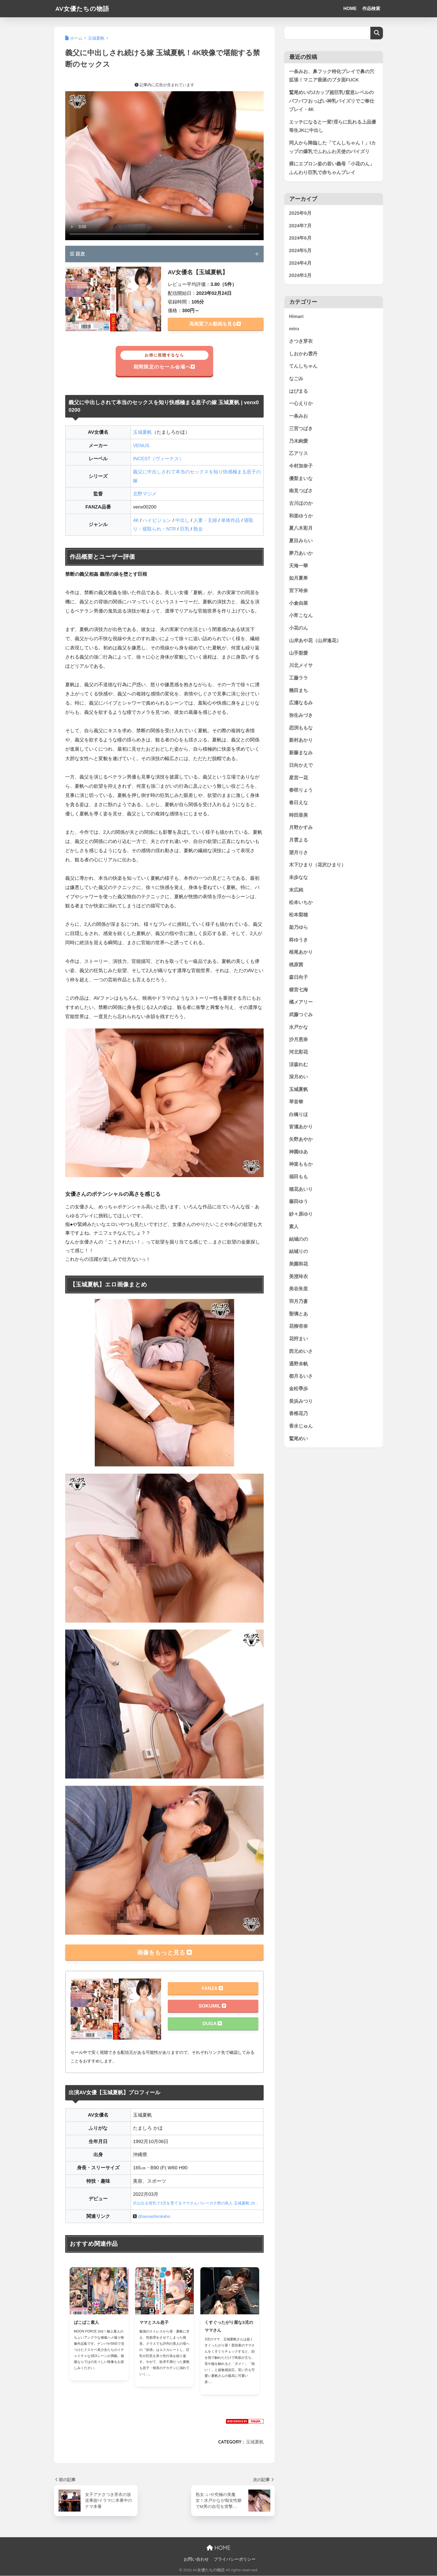  I want to click on miru, so click(294, 329).